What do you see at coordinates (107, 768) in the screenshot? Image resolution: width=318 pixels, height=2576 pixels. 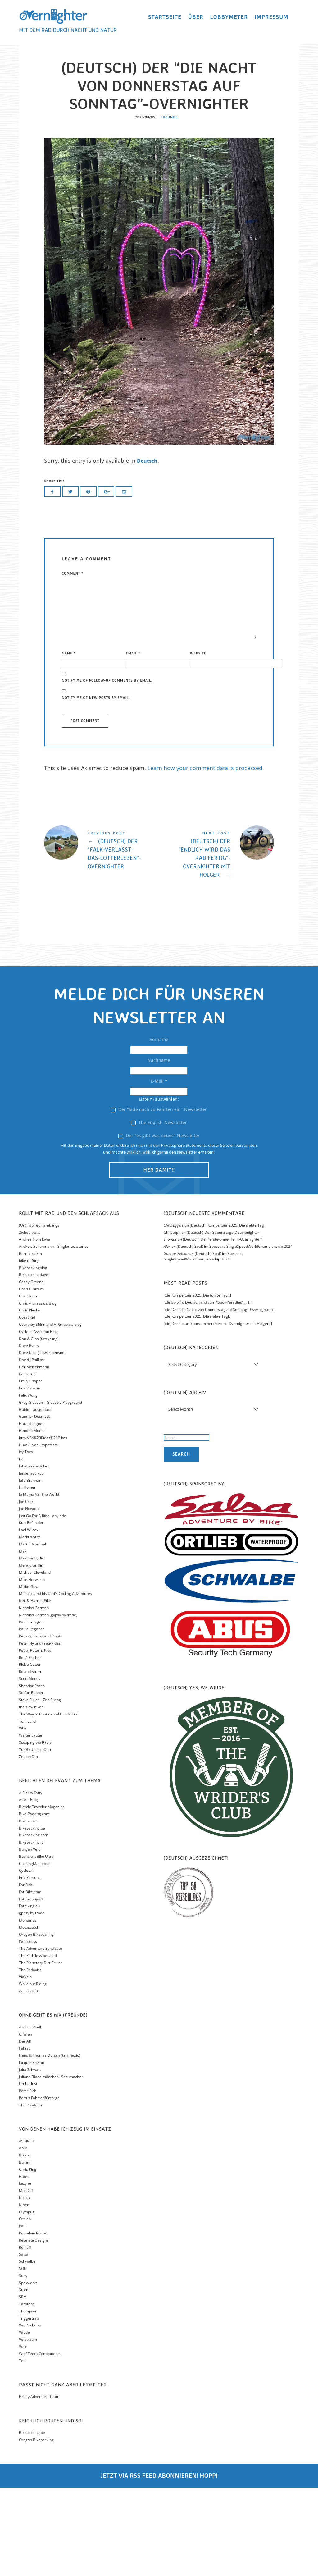 I see `Notify me of follow-up comments by email.` at bounding box center [107, 768].